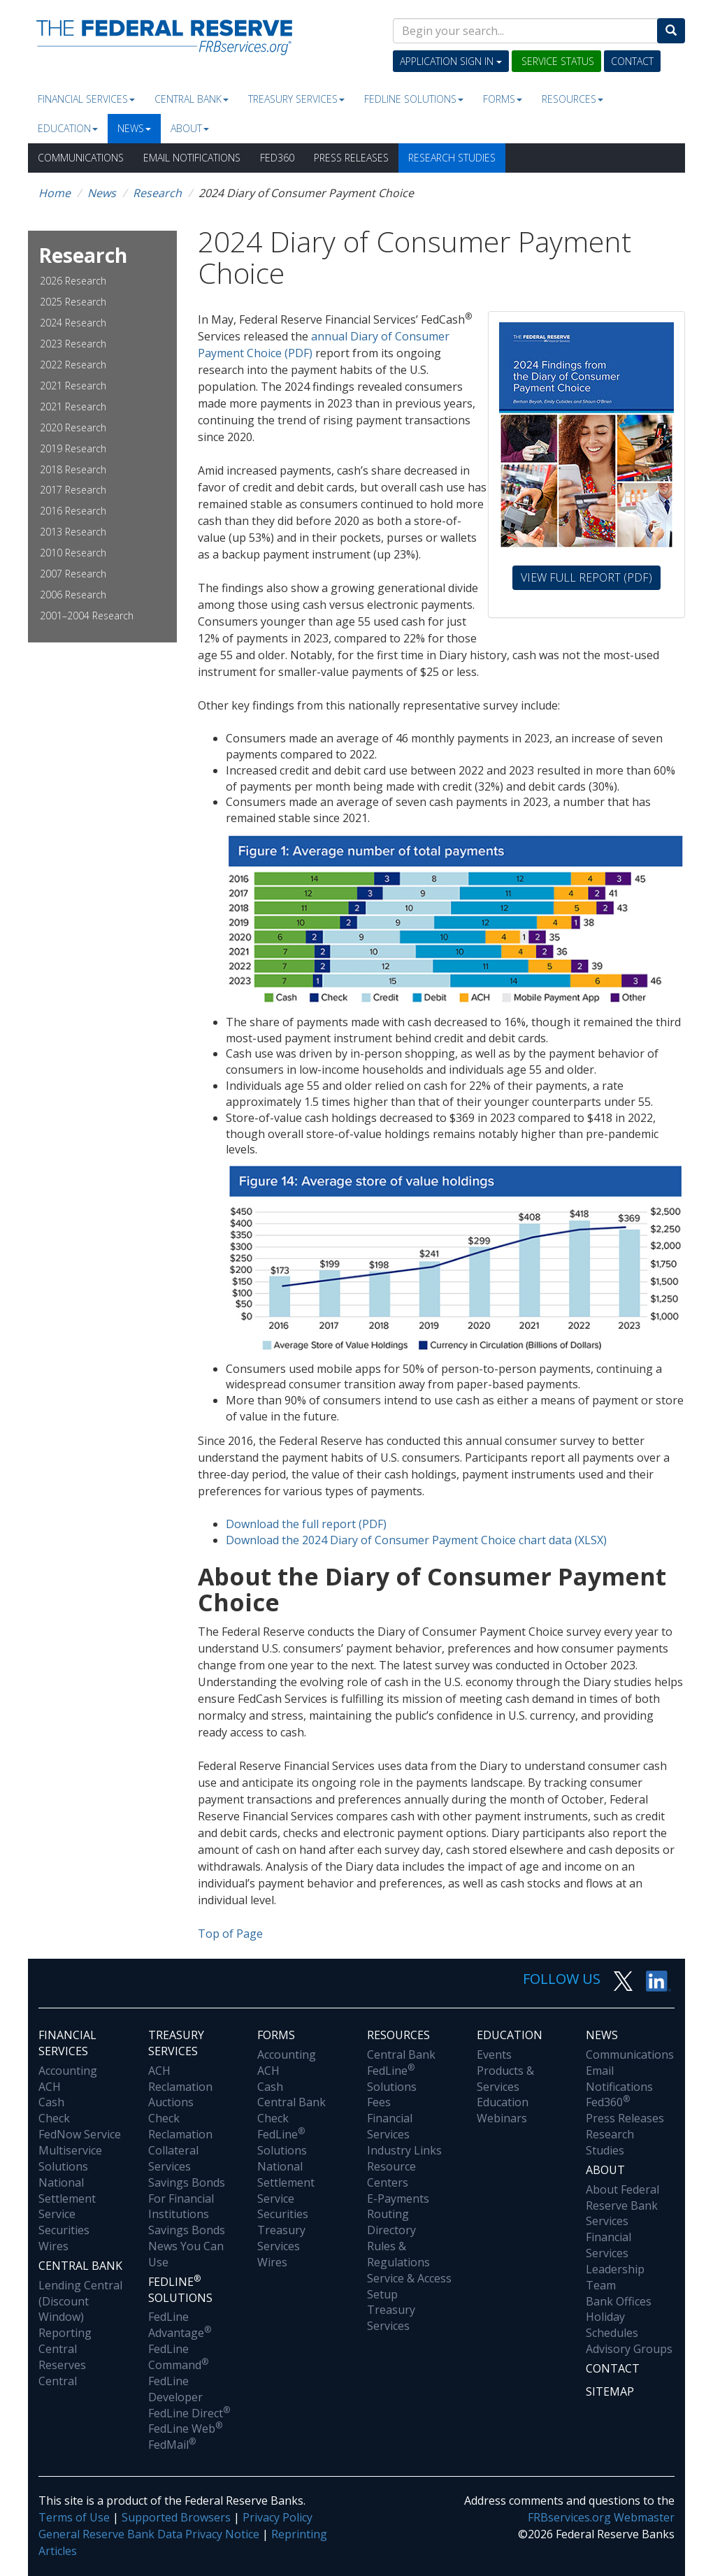 This screenshot has width=713, height=2576. Describe the element at coordinates (572, 99) in the screenshot. I see `Resources` at that location.